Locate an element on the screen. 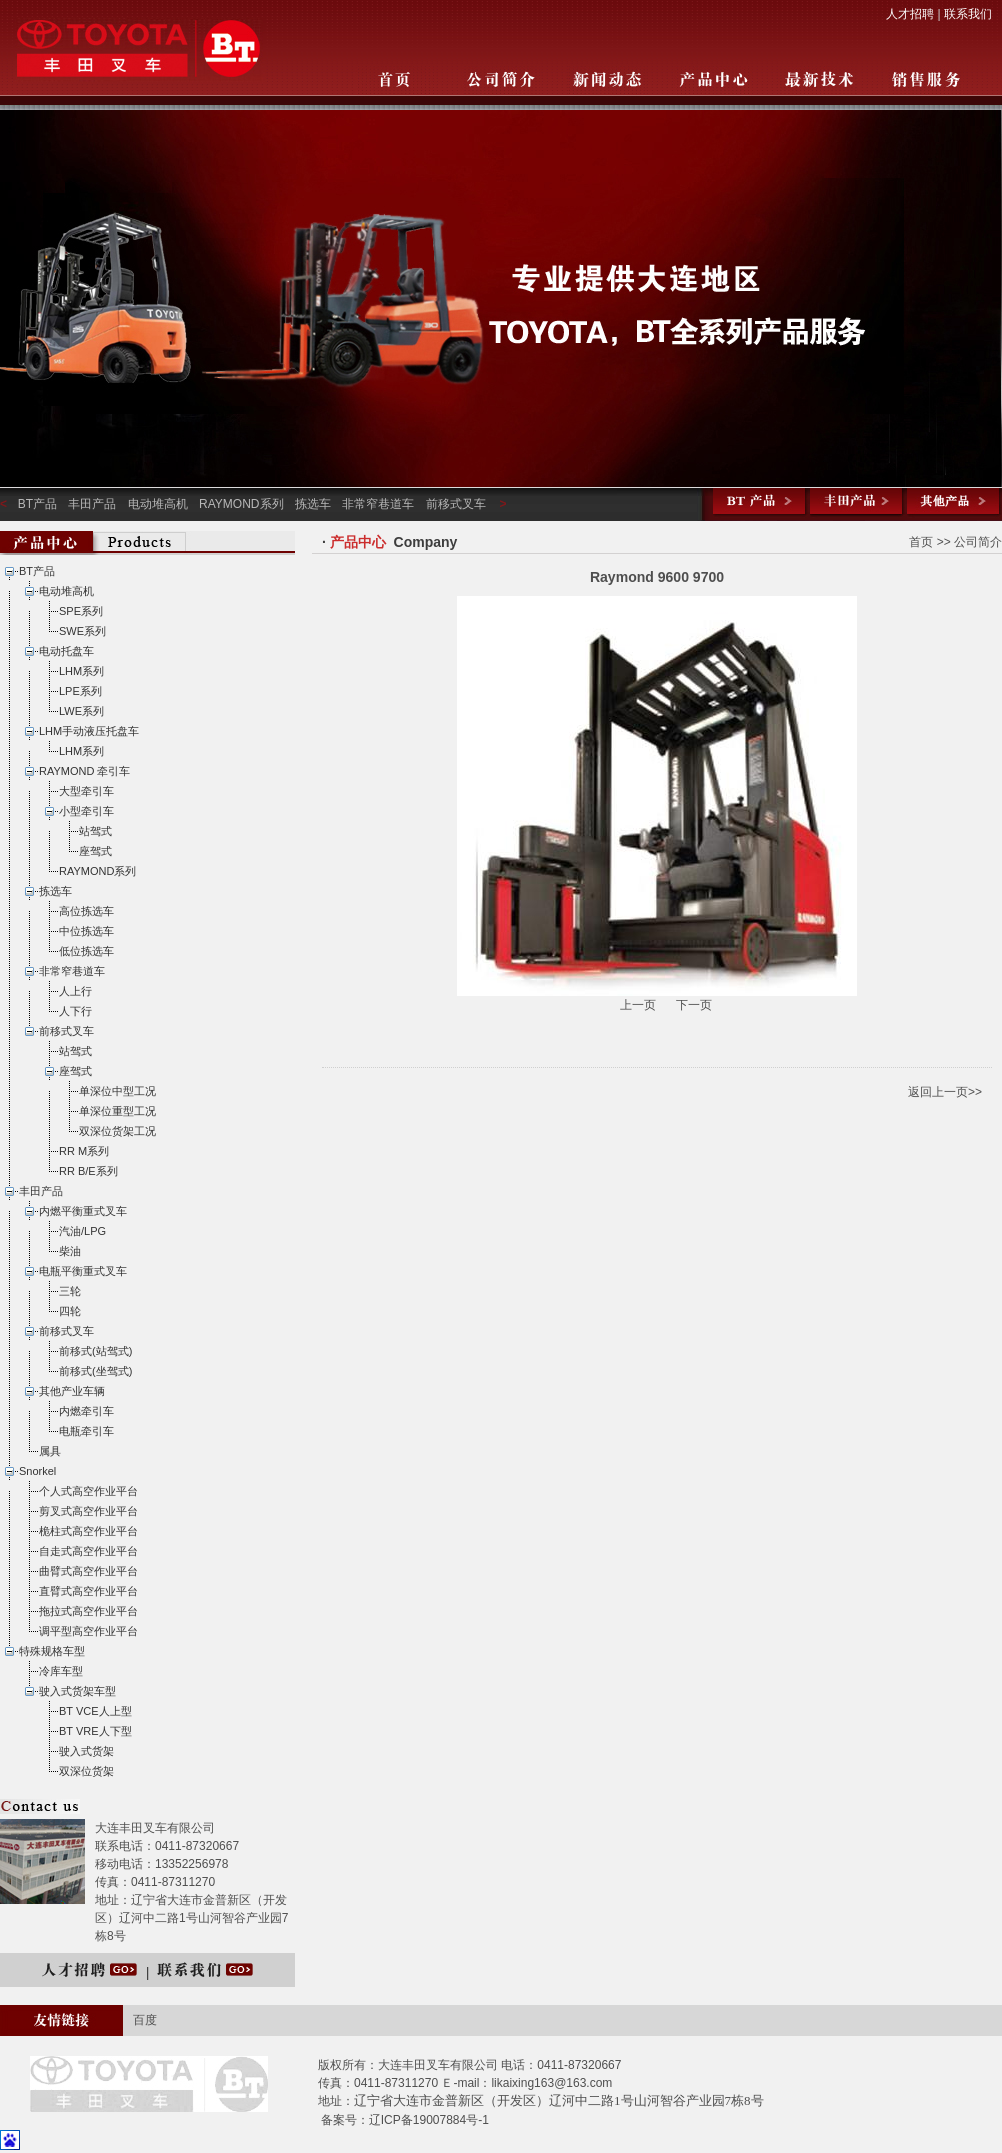 The image size is (1002, 2153). 双深位货架工况 is located at coordinates (117, 1131).